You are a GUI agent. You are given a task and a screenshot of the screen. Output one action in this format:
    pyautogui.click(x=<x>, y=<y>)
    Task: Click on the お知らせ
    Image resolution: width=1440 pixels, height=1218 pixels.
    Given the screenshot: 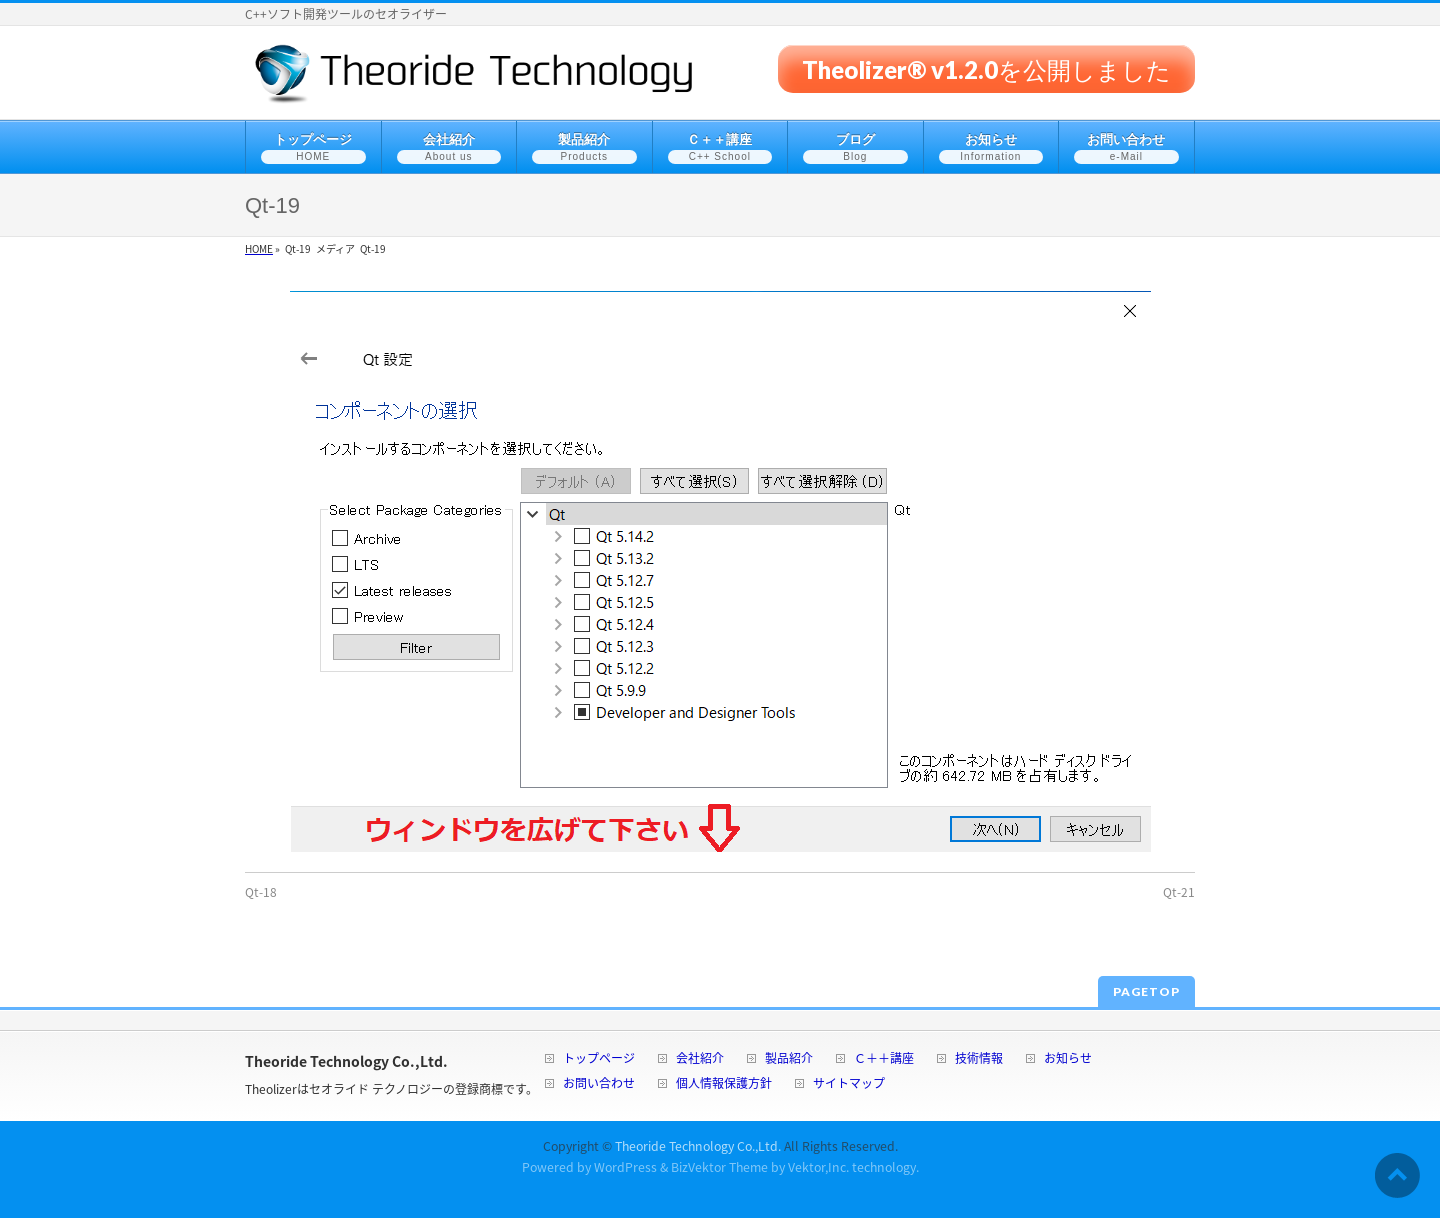 What is the action you would take?
    pyautogui.click(x=1068, y=1059)
    